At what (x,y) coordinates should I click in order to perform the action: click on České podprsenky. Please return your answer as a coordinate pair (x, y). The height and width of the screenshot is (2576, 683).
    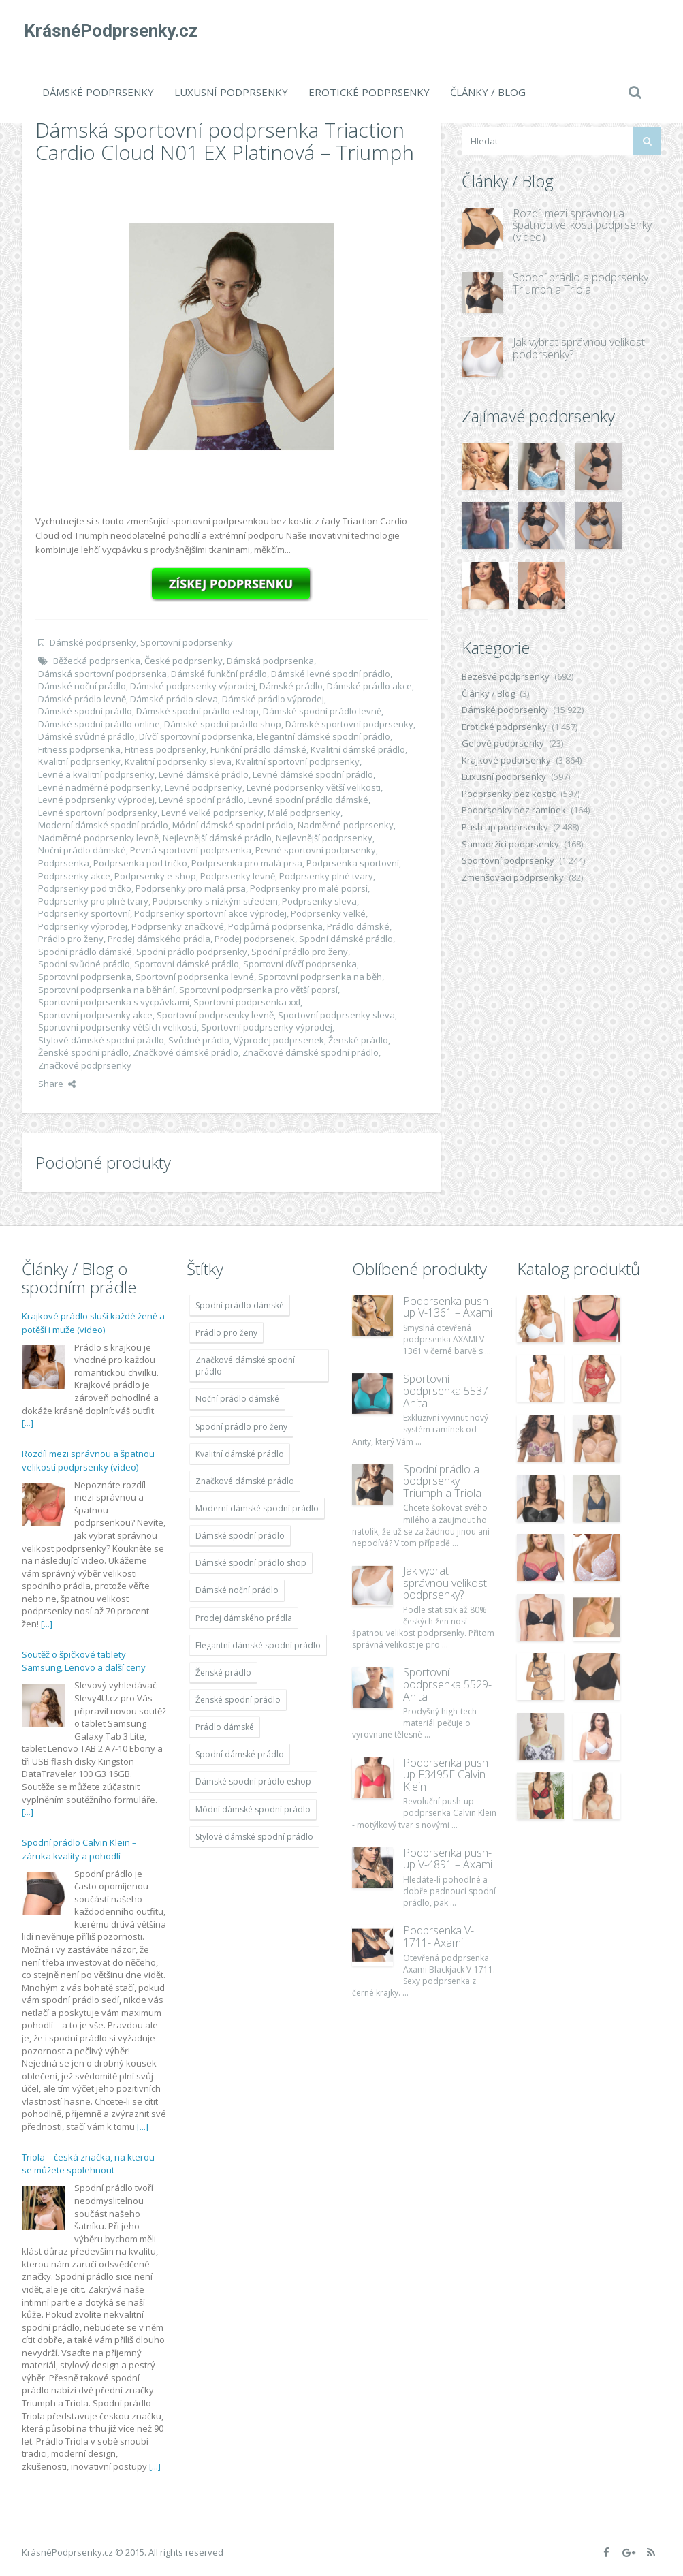
    Looking at the image, I should click on (183, 661).